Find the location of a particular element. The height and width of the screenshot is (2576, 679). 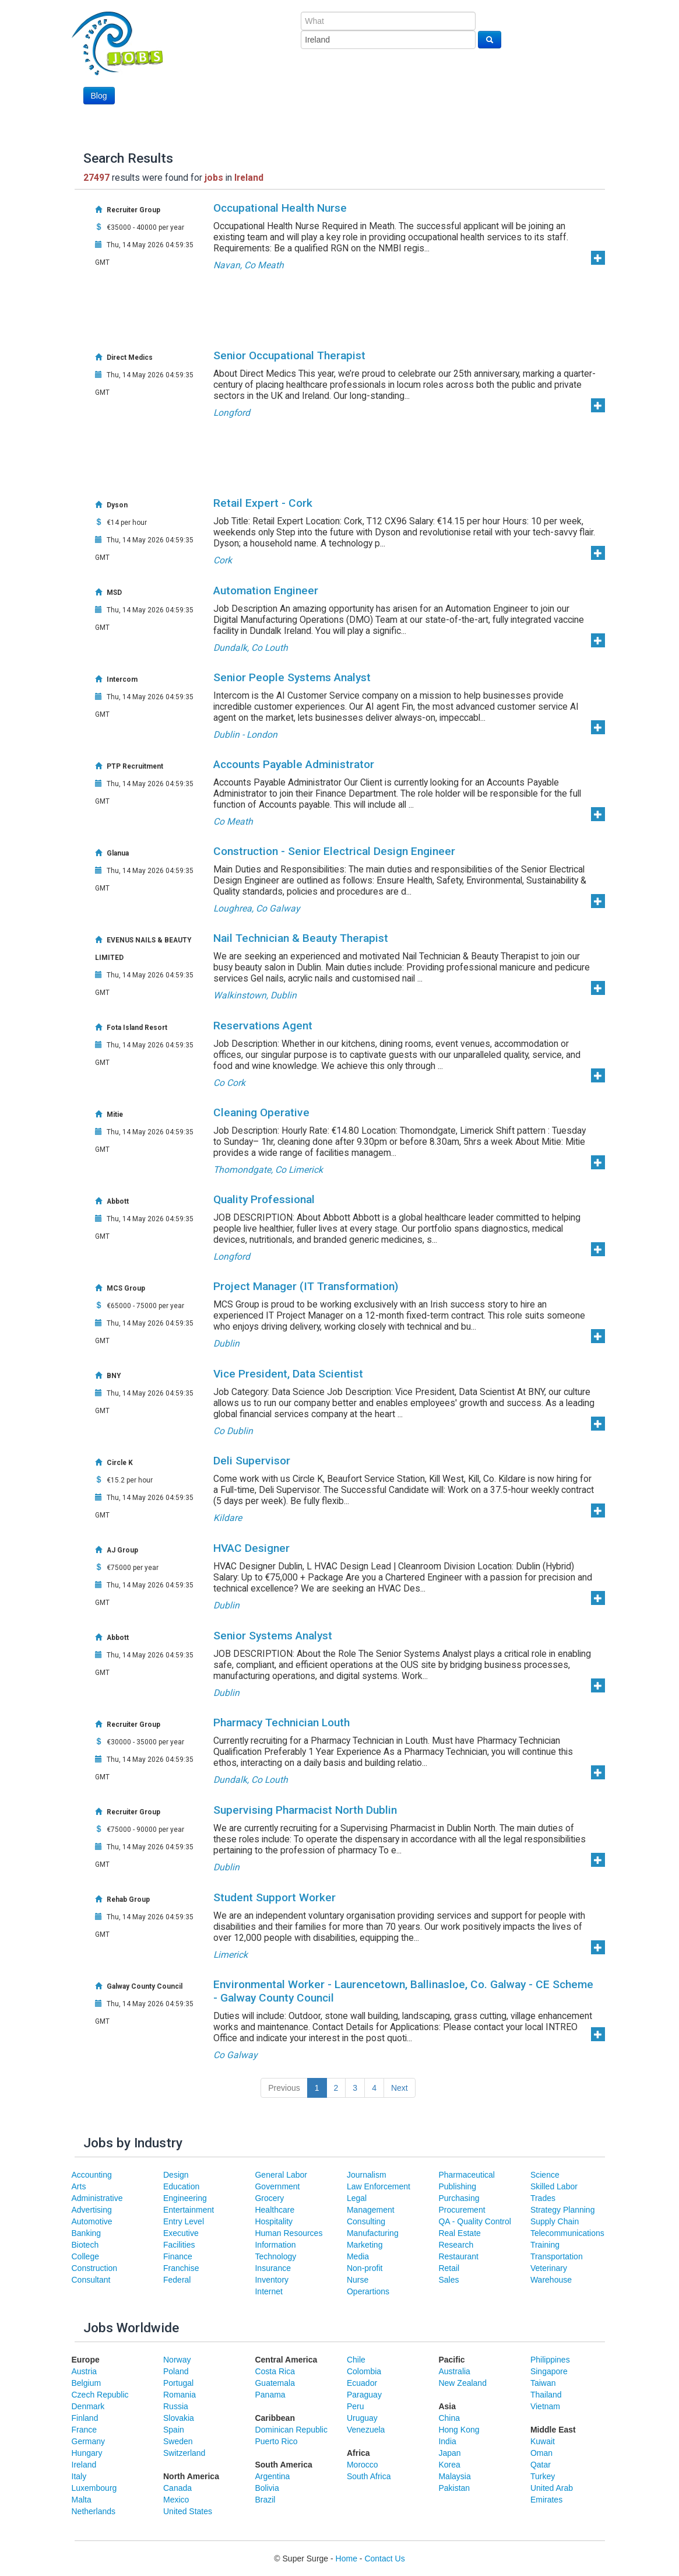

Belgium is located at coordinates (86, 2383).